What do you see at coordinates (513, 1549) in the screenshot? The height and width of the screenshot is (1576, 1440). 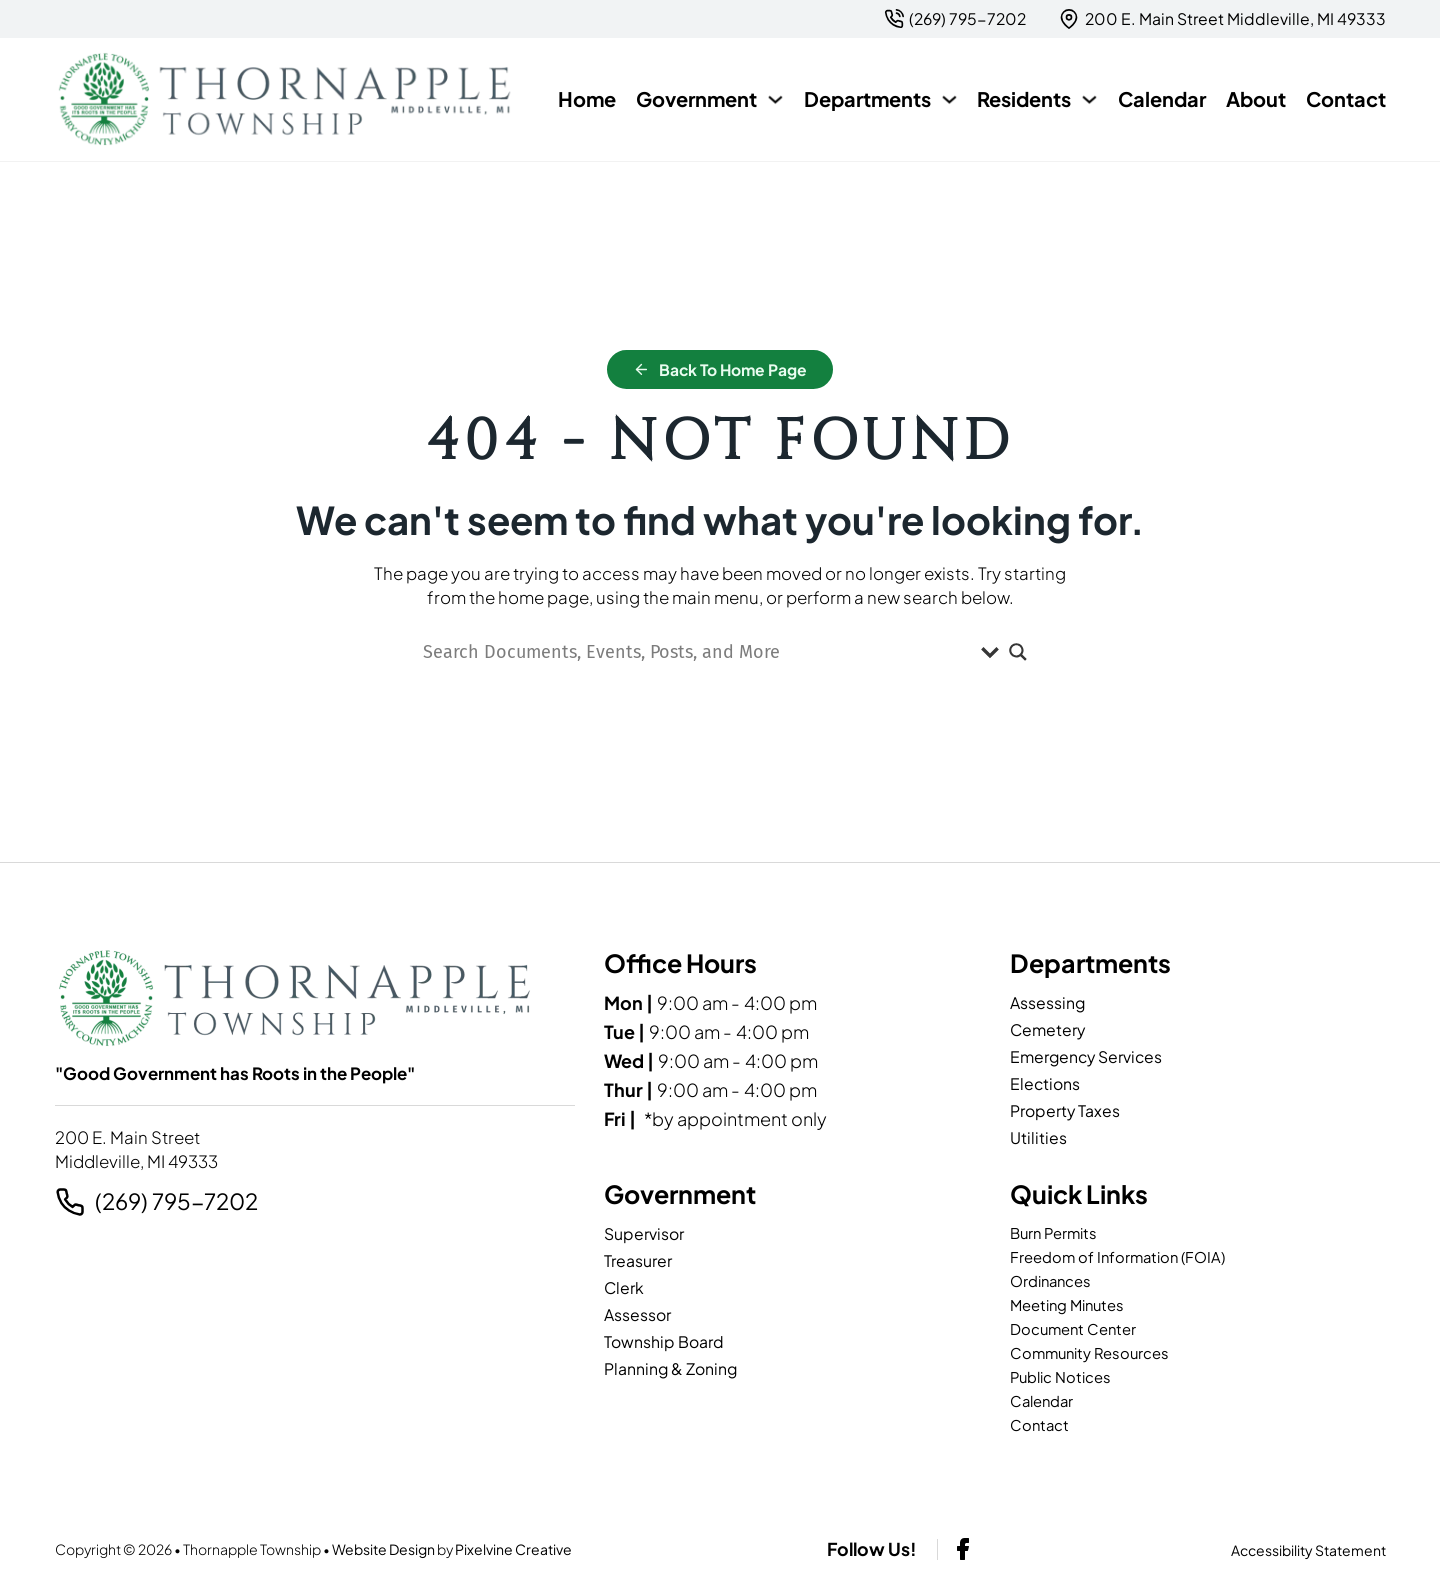 I see `Pixelvine Creative` at bounding box center [513, 1549].